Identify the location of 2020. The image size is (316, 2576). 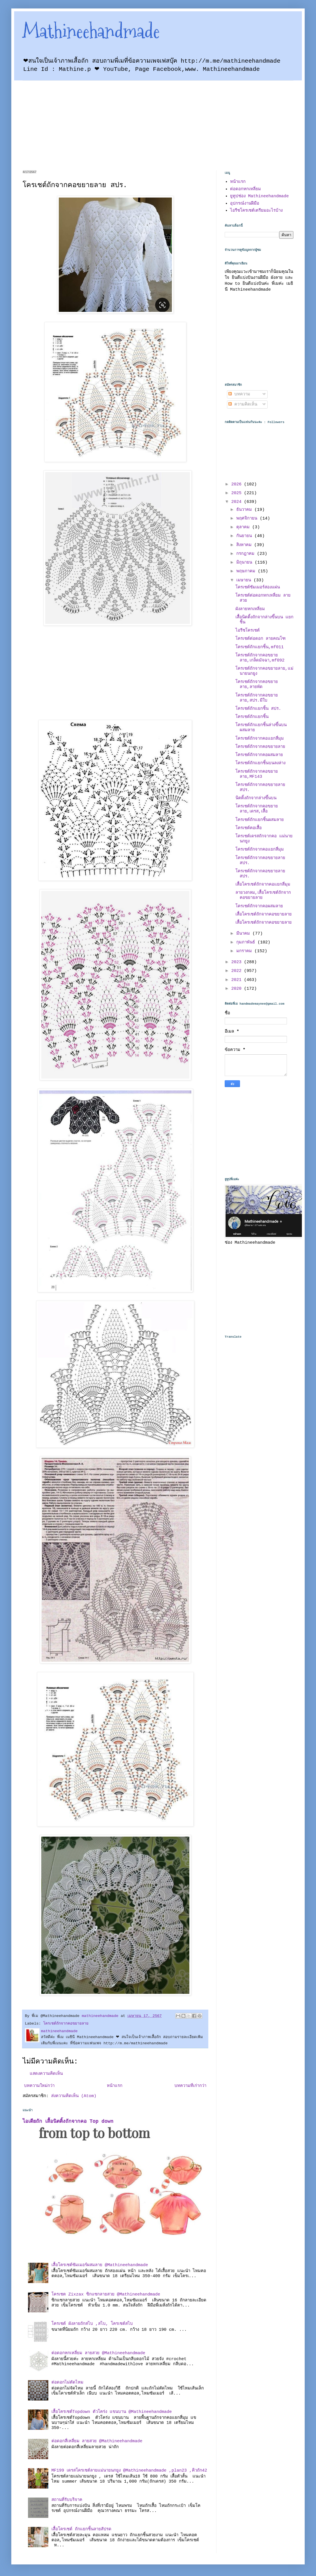
(237, 988).